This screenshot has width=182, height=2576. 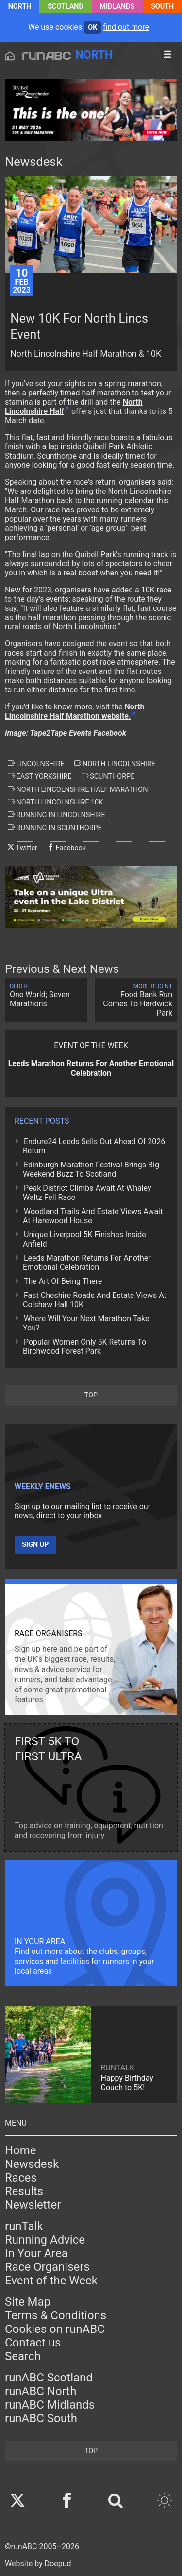 I want to click on Site Map, so click(x=27, y=2302).